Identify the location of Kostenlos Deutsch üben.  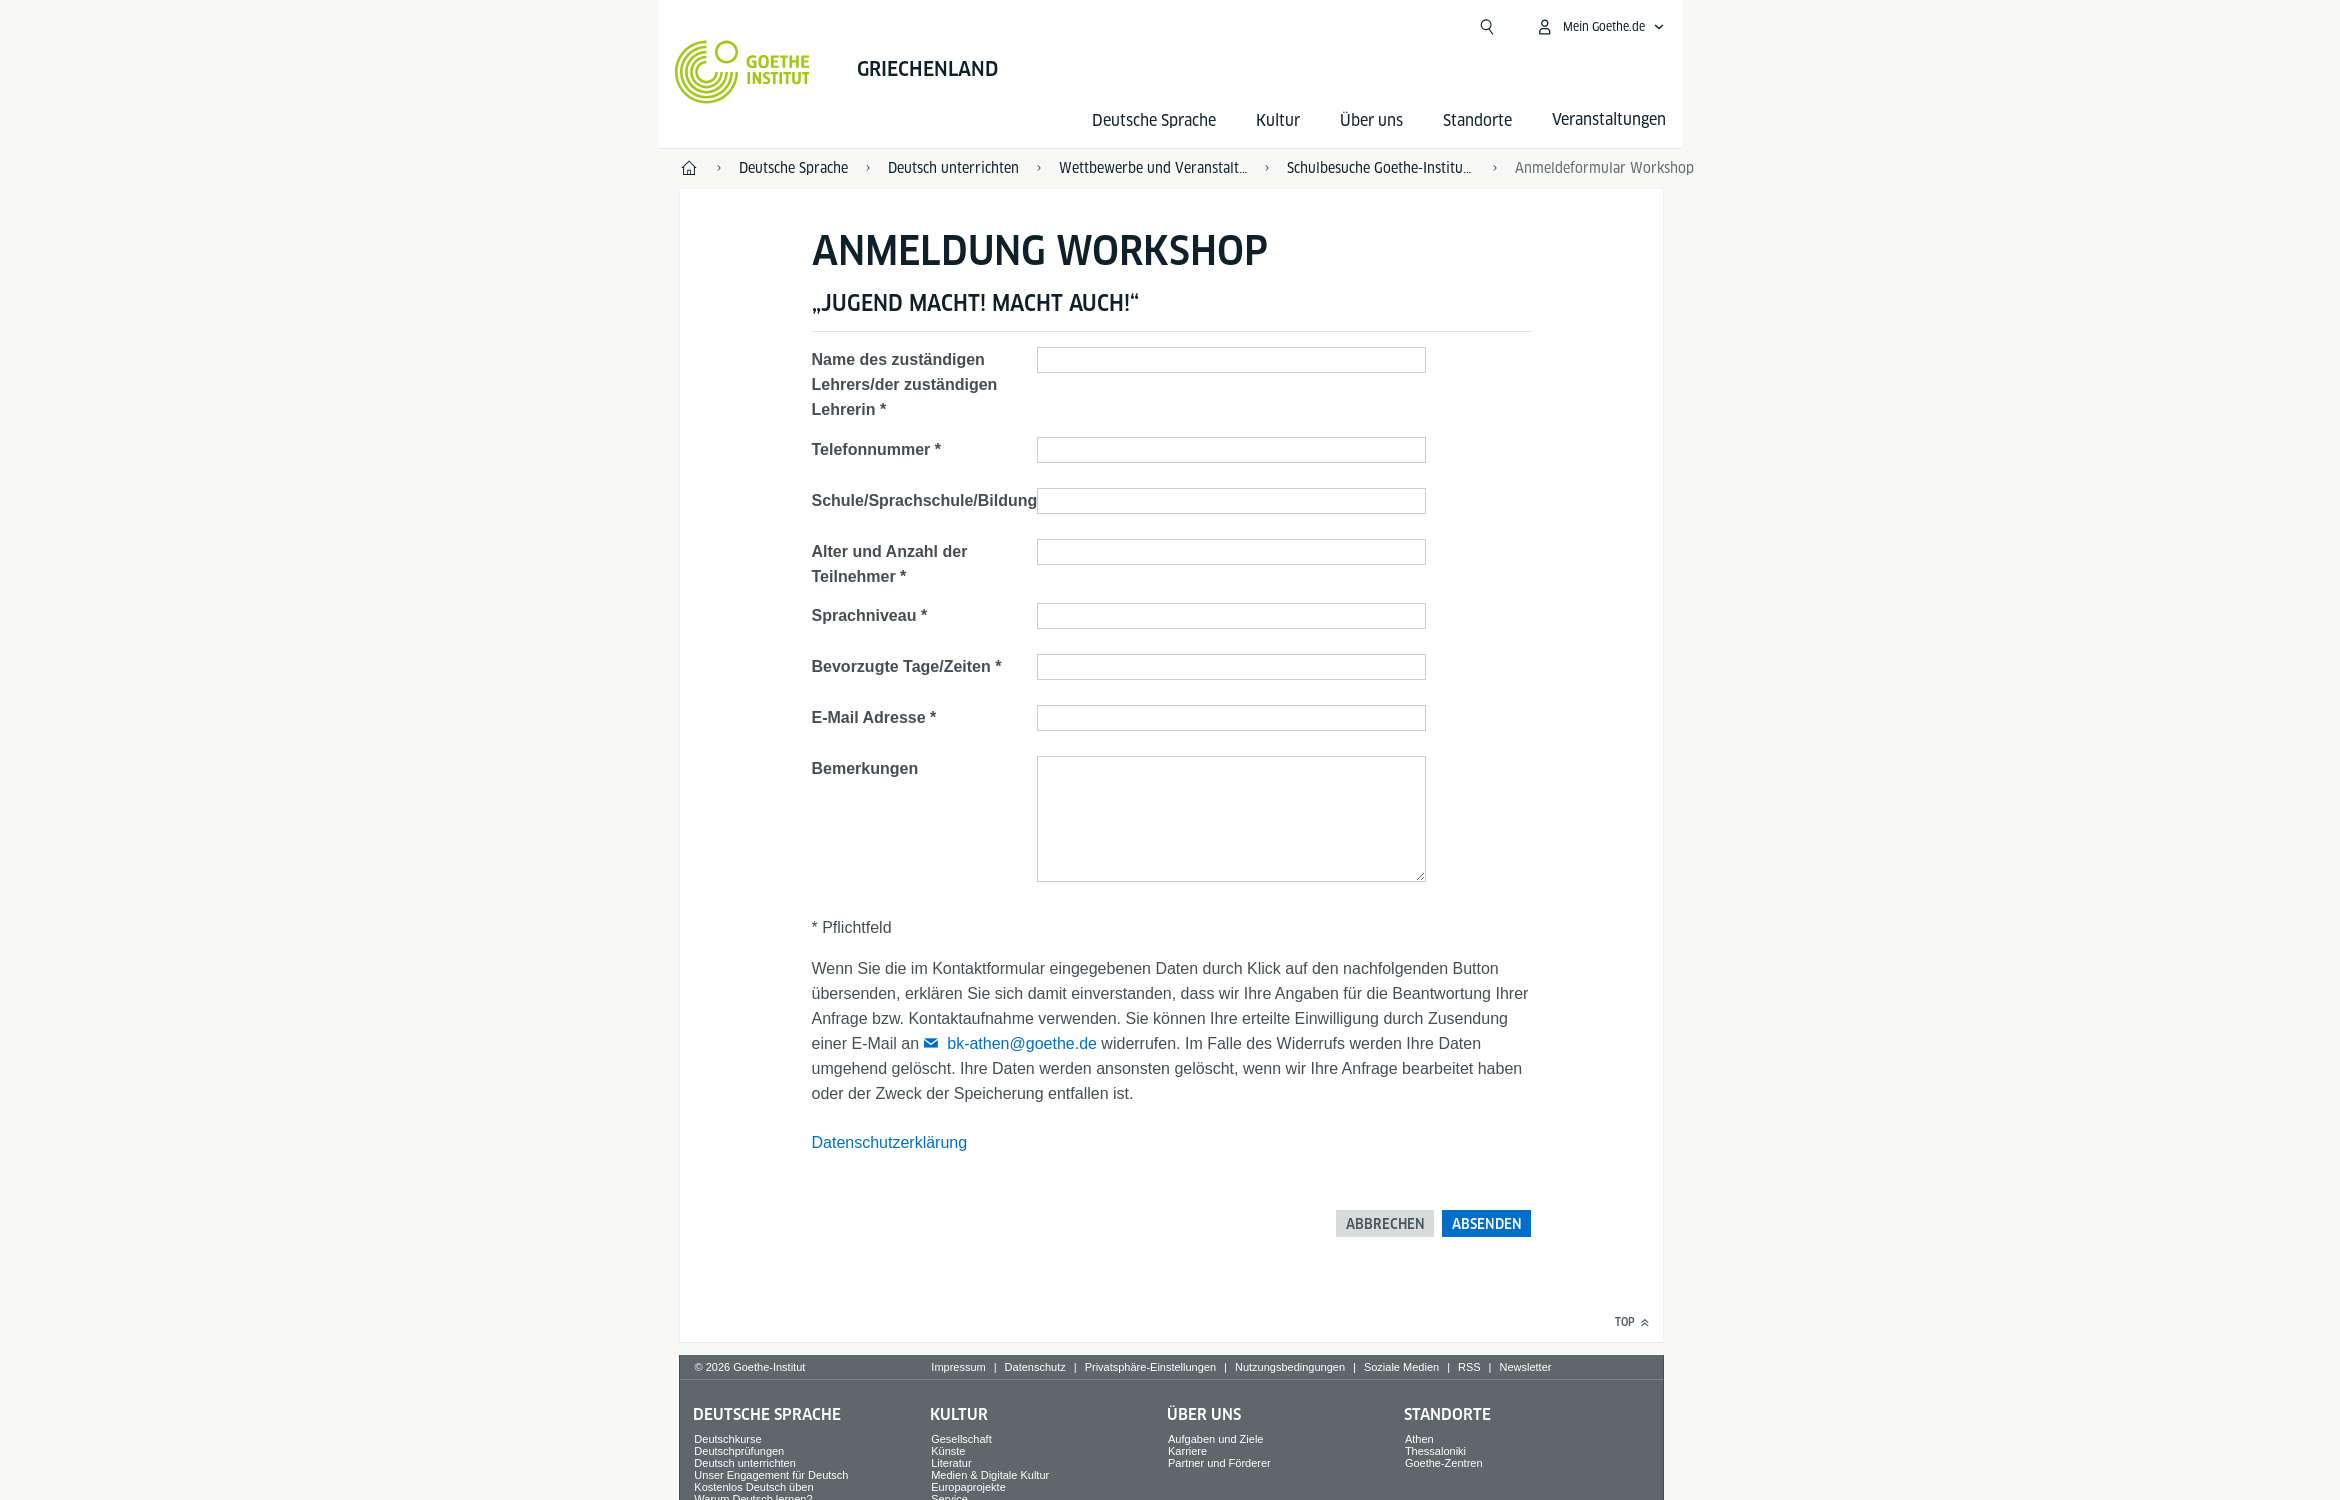
(753, 1487).